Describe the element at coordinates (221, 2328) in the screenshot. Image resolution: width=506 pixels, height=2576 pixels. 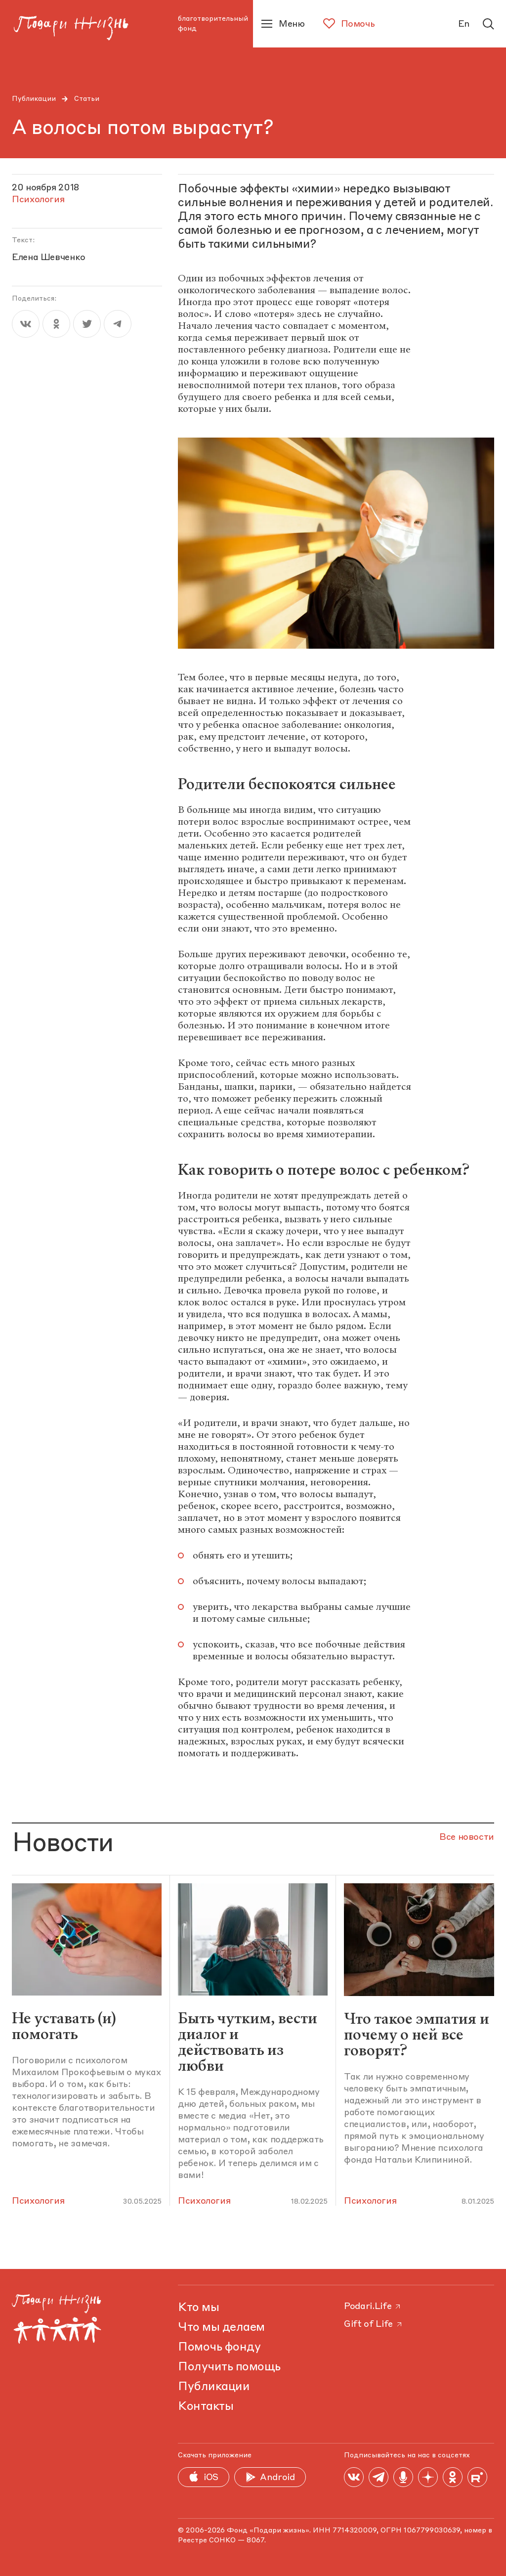
I see `Что мы делаем` at that location.